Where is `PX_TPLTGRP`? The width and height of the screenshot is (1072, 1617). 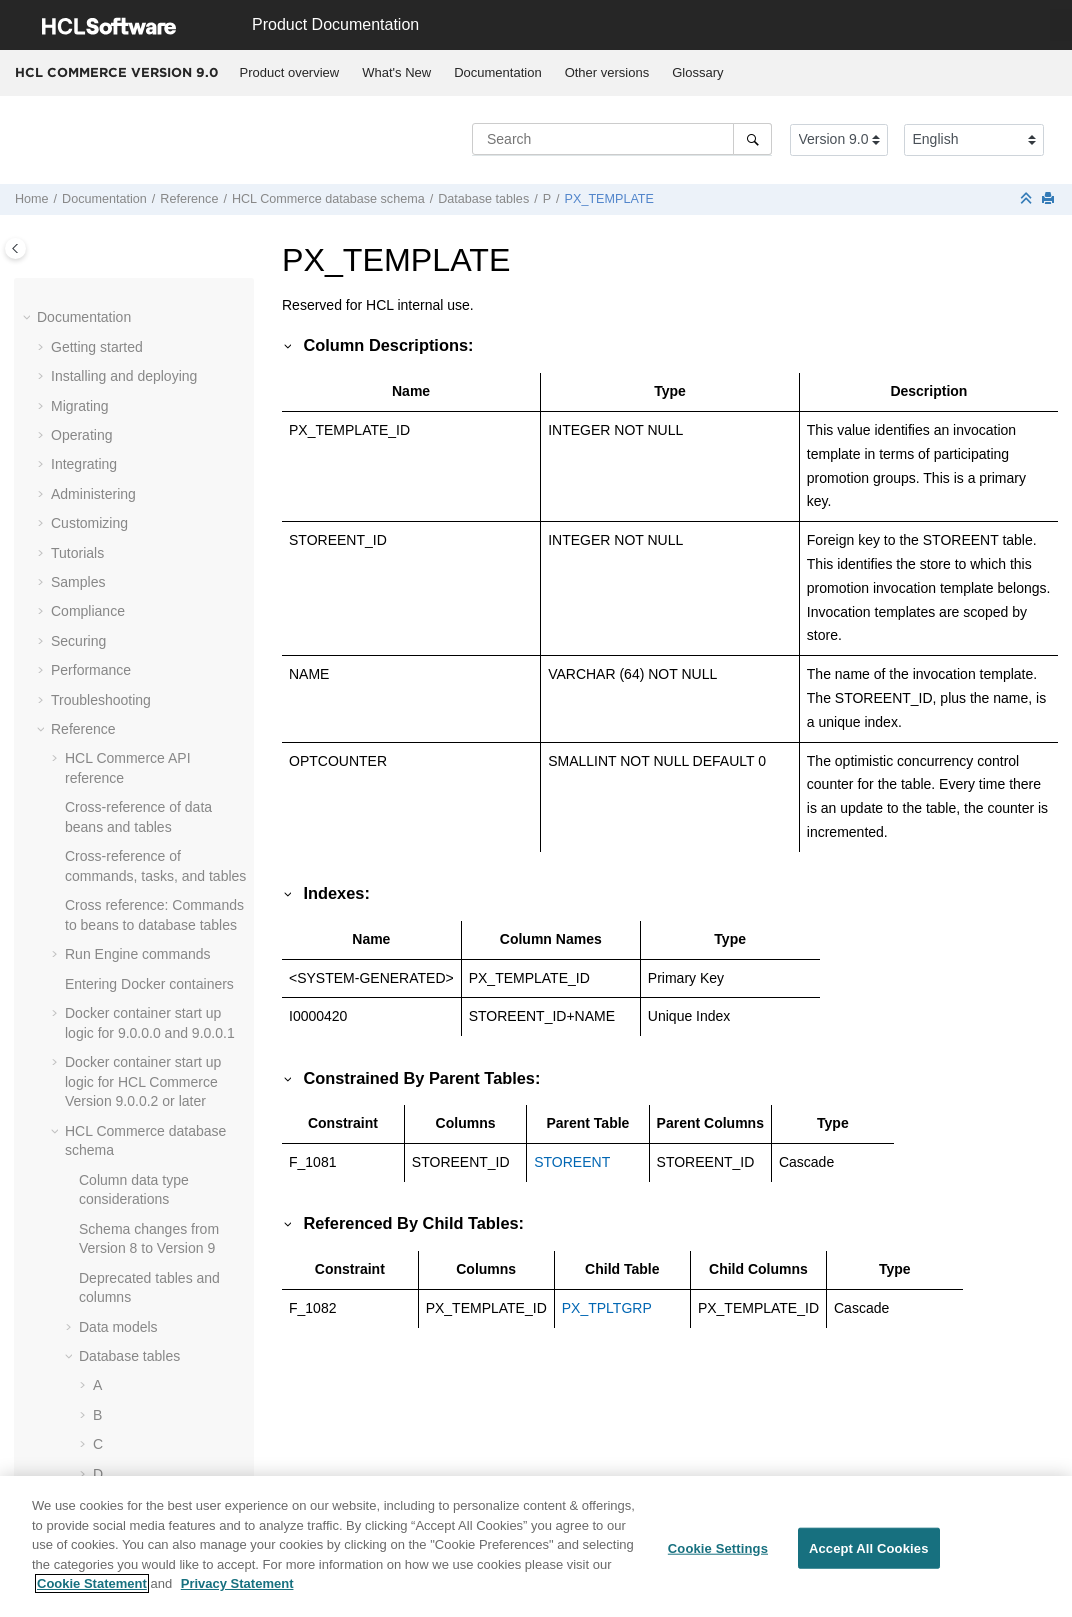 PX_TPLTGRP is located at coordinates (607, 1308).